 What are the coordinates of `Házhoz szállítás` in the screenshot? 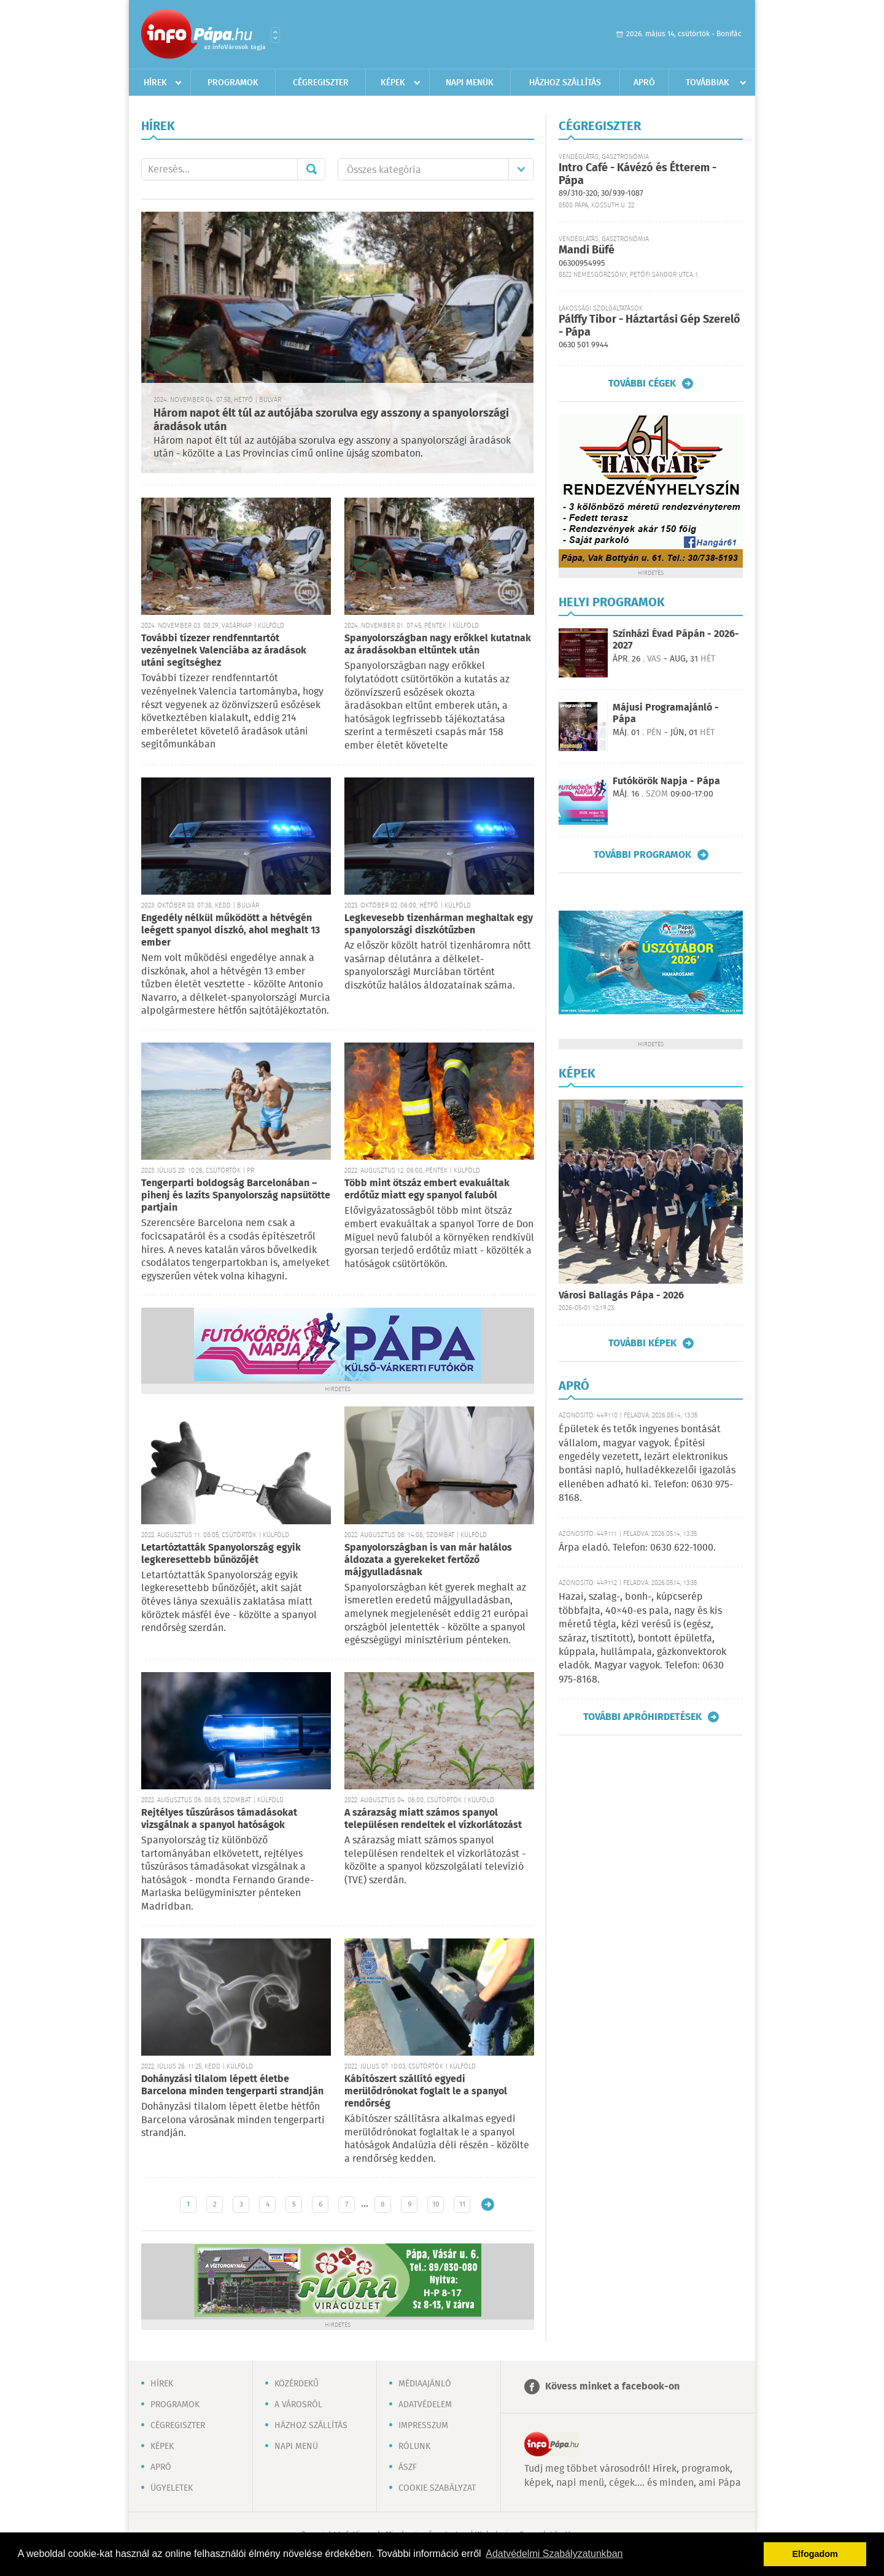 It's located at (565, 83).